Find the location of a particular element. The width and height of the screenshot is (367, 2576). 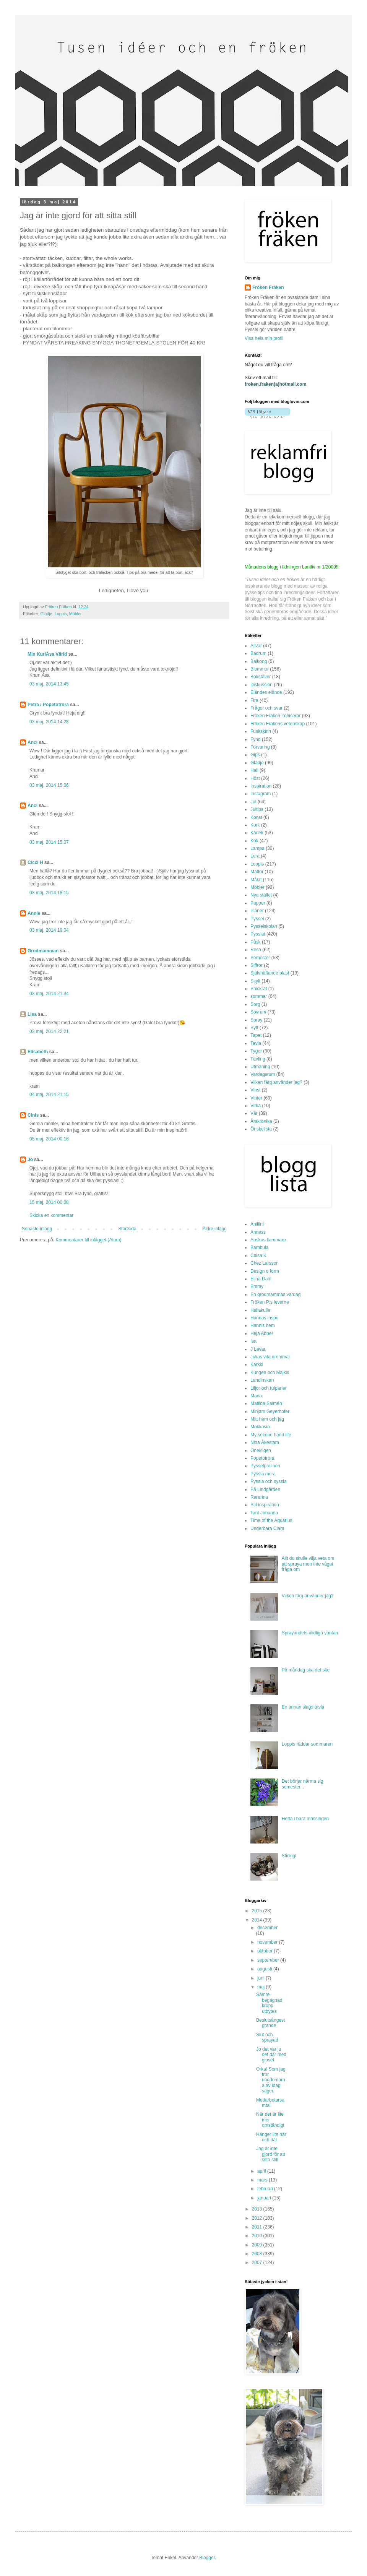

sommar is located at coordinates (258, 996).